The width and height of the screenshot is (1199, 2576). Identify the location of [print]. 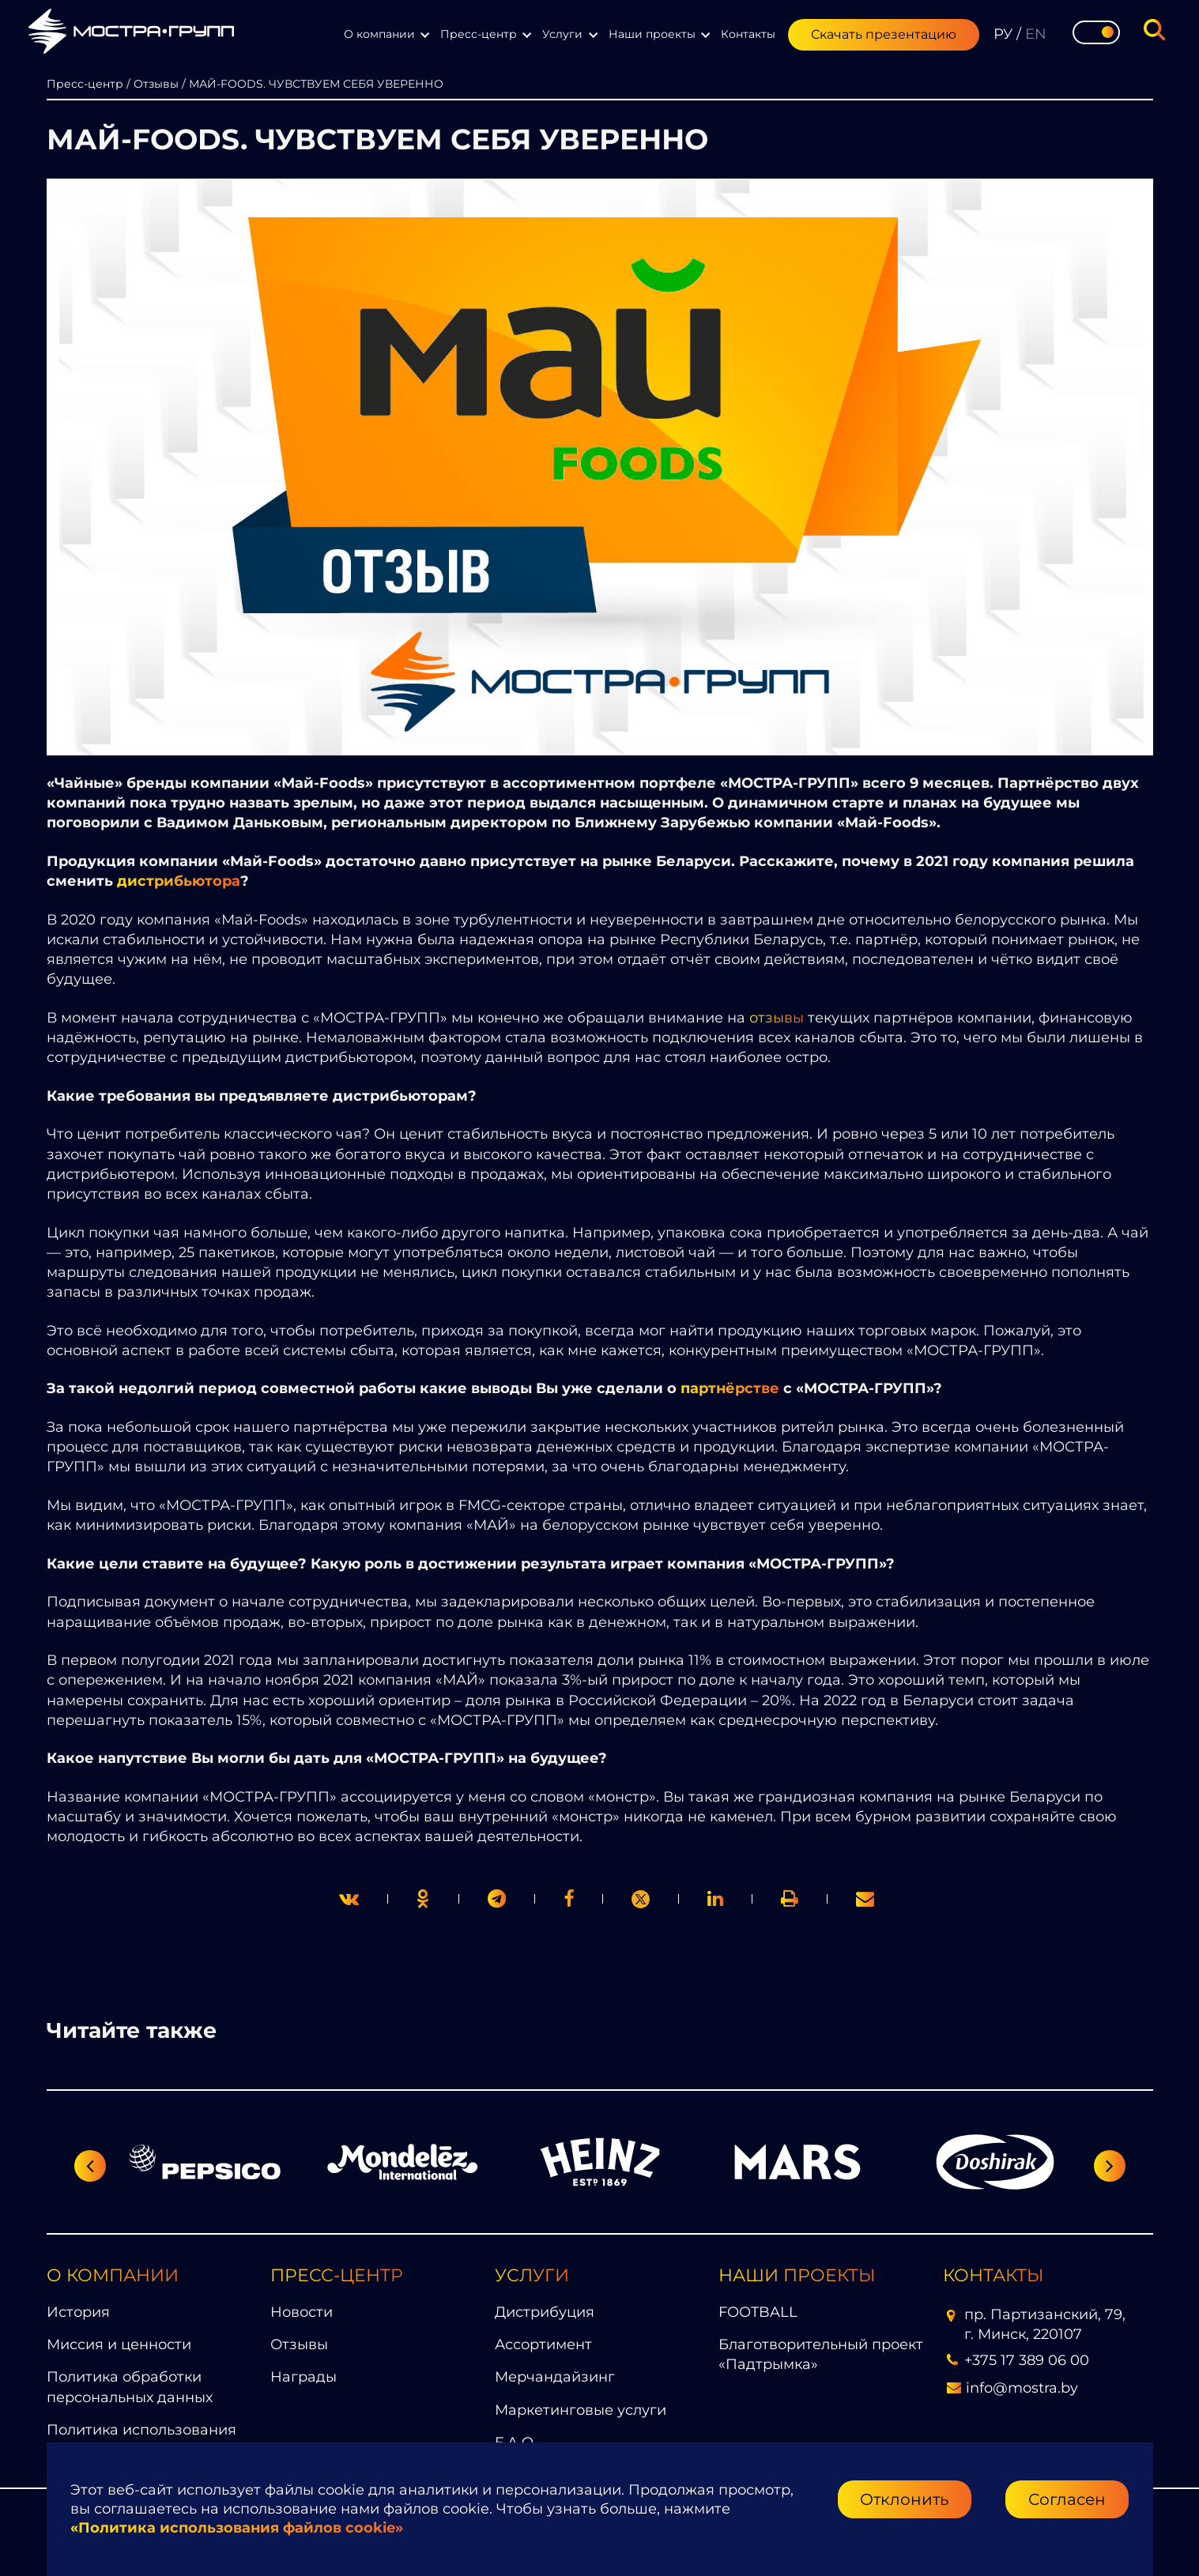
(568, 1898).